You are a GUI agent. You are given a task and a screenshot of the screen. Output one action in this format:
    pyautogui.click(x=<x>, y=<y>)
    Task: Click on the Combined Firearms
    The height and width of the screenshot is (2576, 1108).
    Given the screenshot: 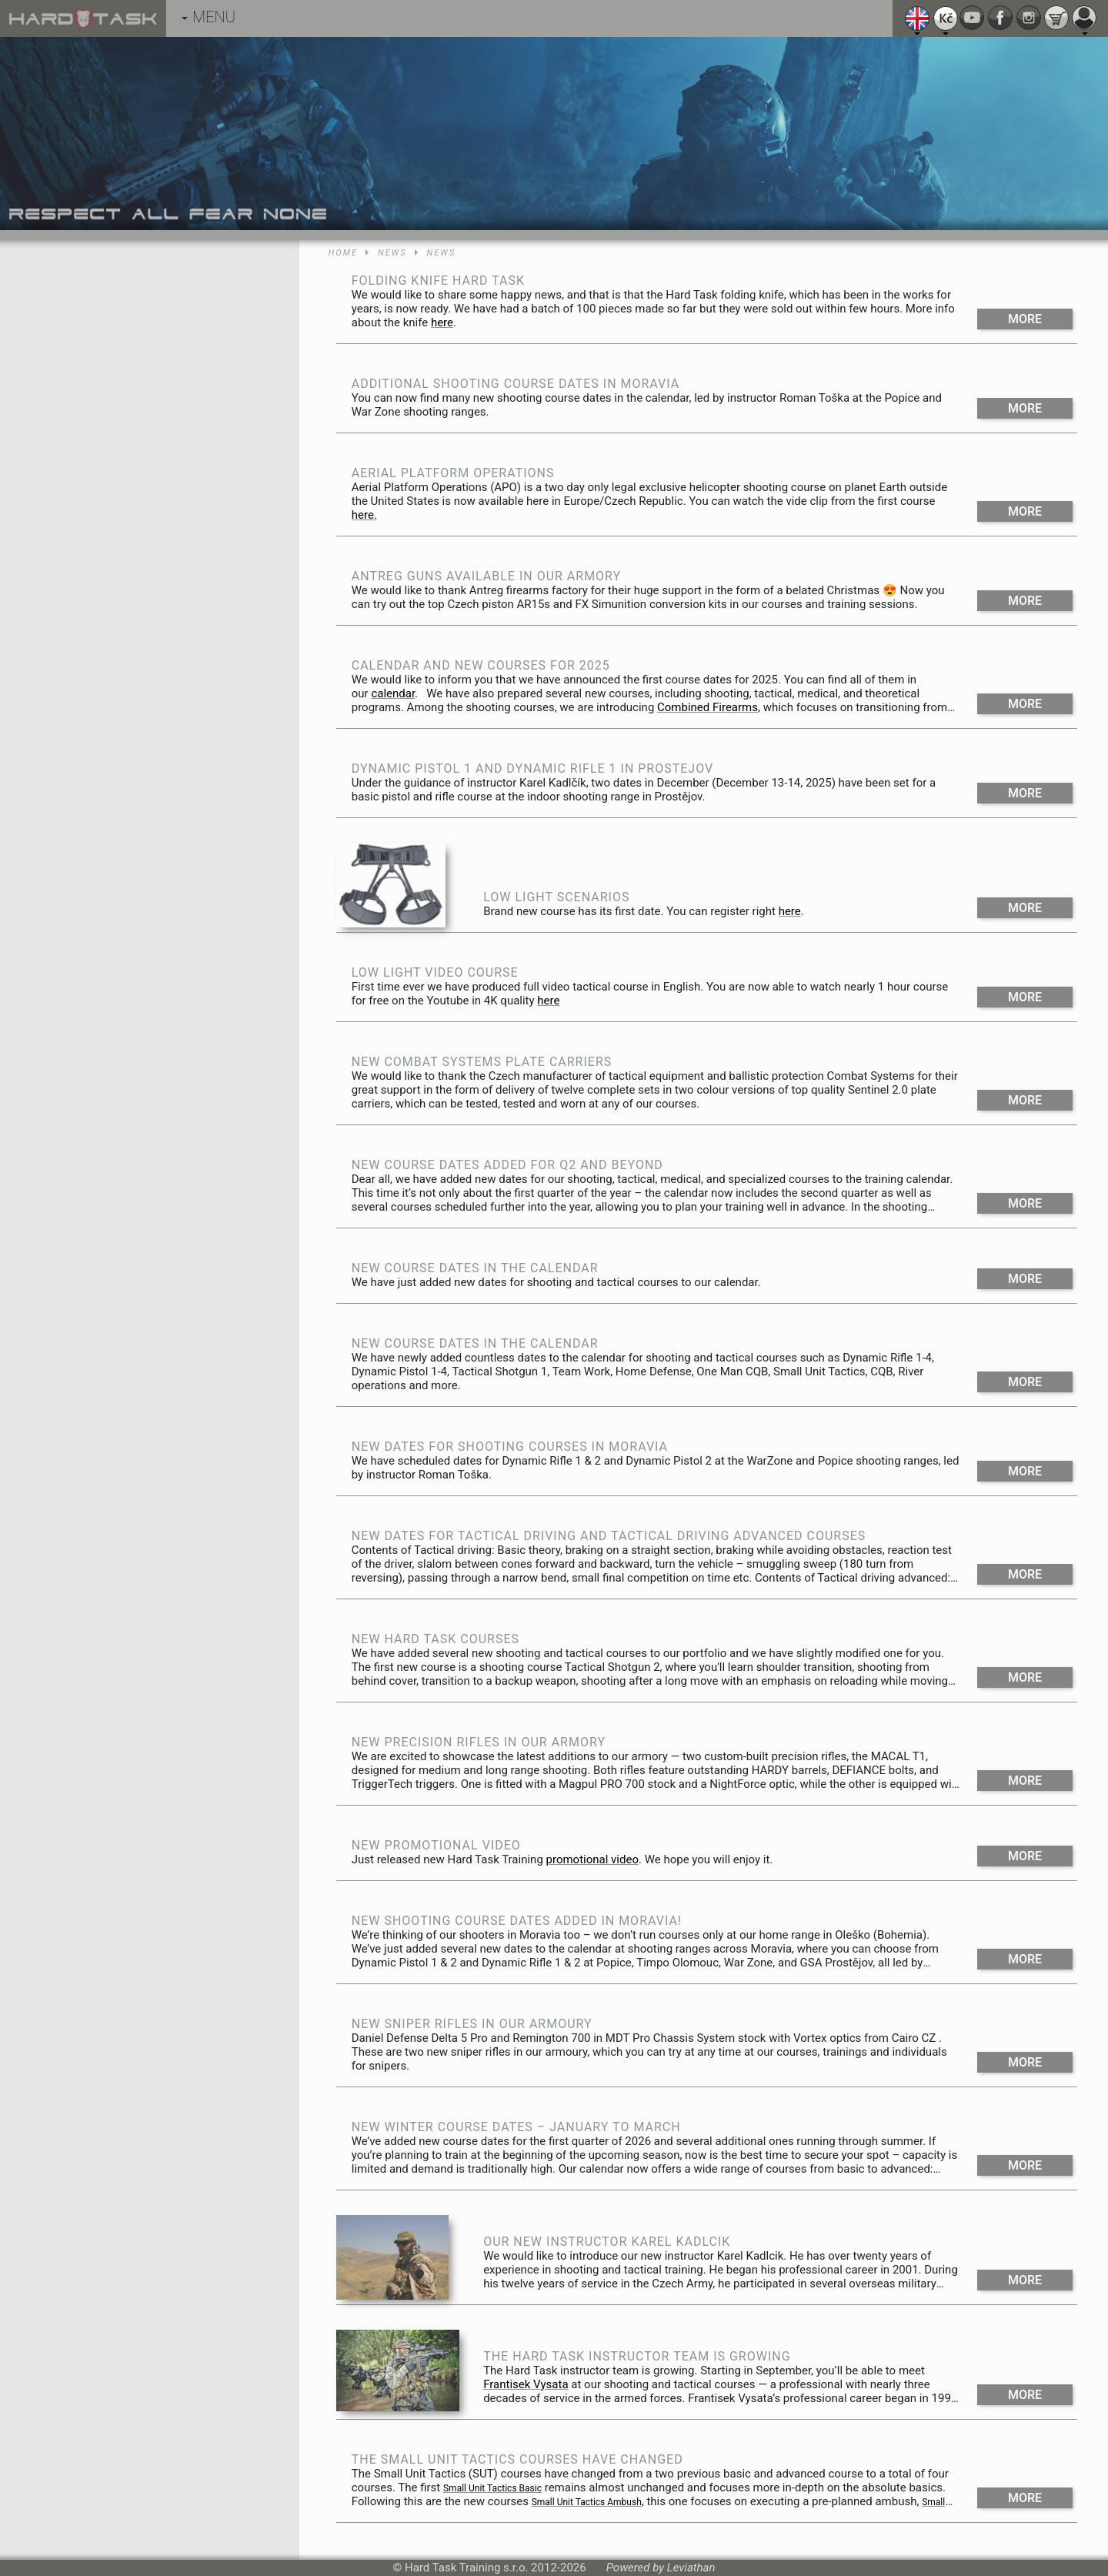 What is the action you would take?
    pyautogui.click(x=707, y=707)
    